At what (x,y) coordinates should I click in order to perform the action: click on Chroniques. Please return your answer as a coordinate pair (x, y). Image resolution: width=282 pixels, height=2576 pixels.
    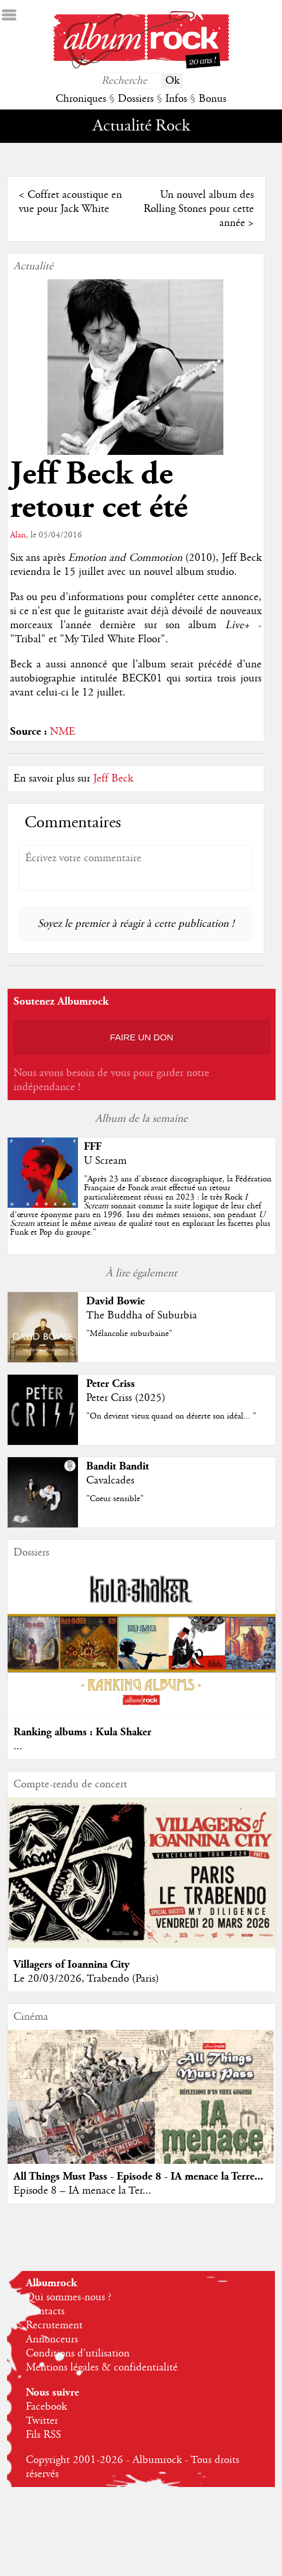
    Looking at the image, I should click on (81, 99).